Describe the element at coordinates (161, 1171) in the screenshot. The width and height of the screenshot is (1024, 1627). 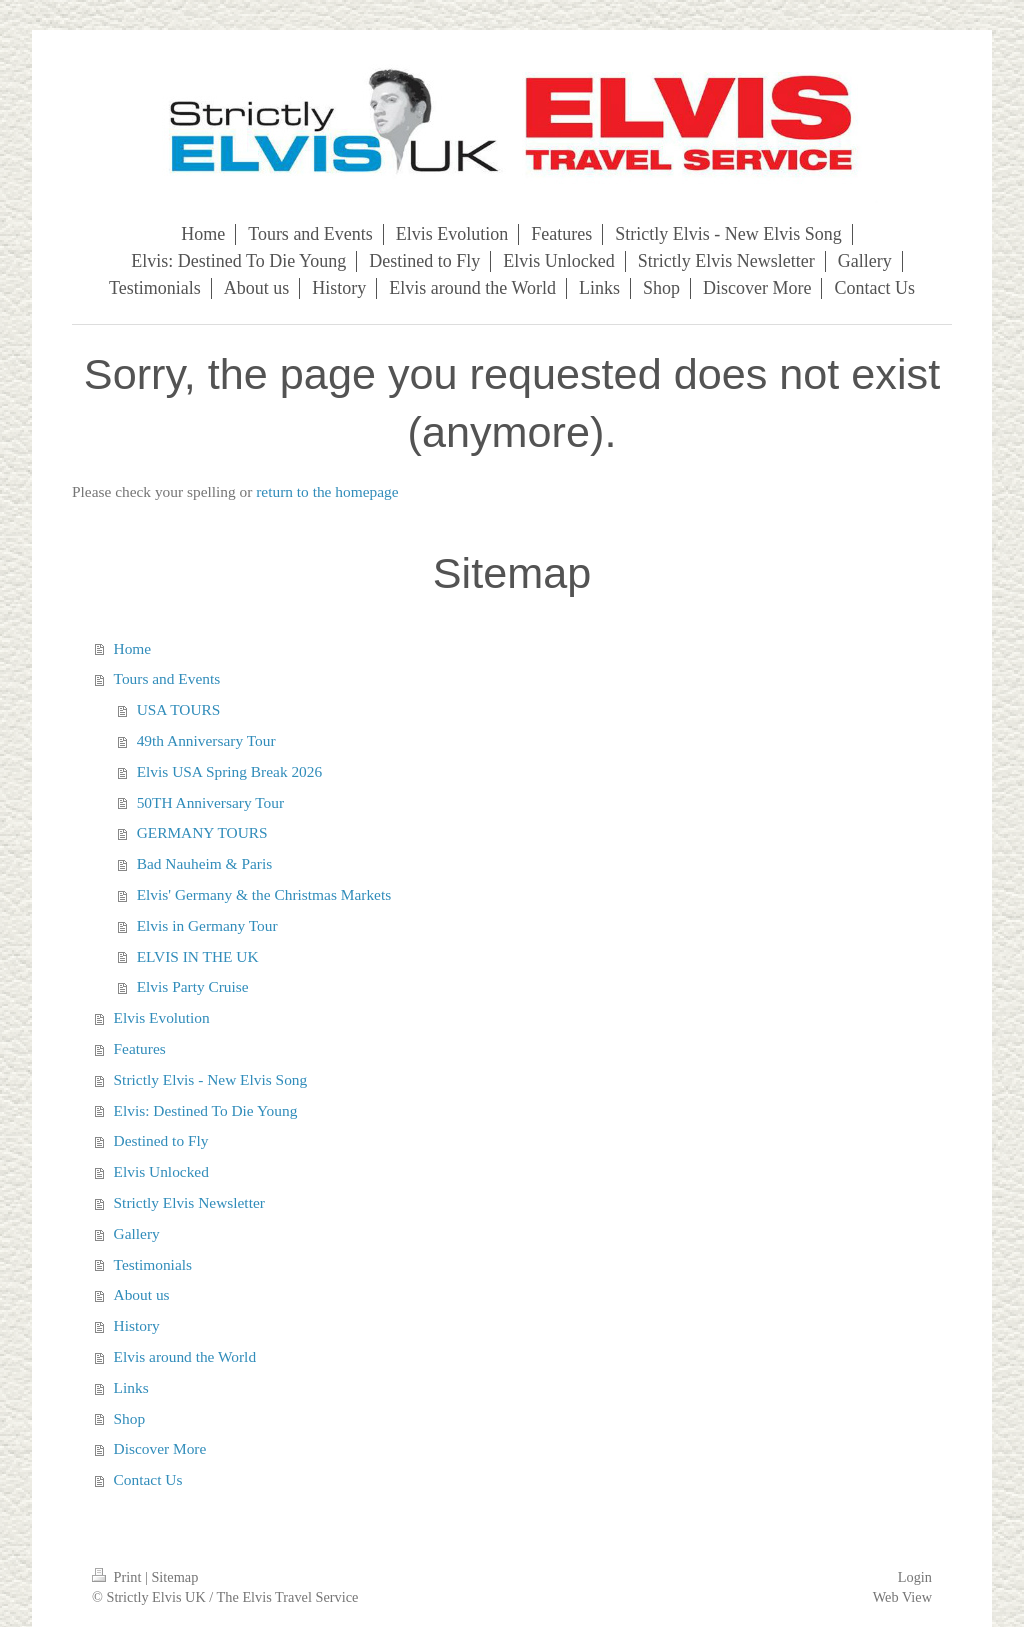
I see `Elvis Unlocked` at that location.